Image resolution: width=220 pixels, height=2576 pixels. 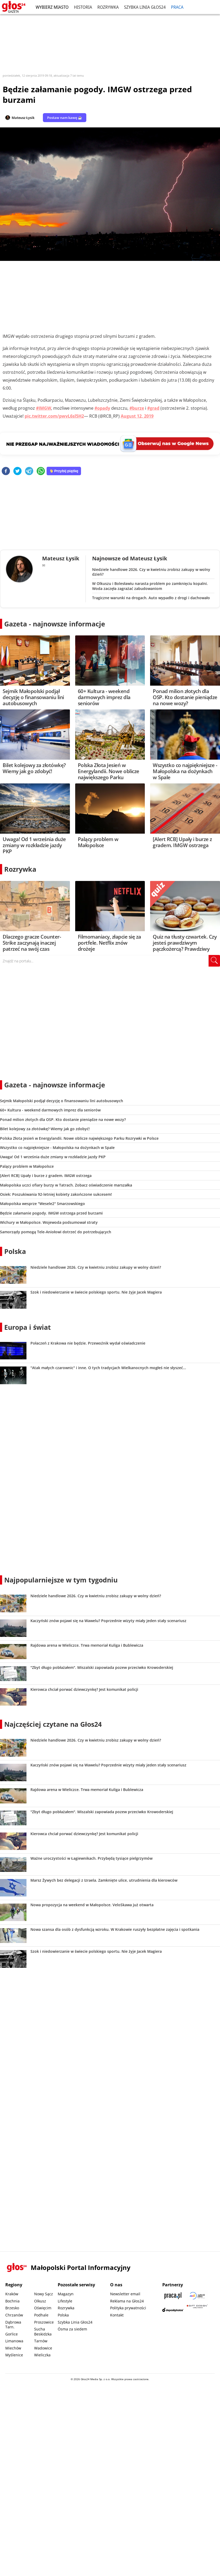 I want to click on [Praca.pl], so click(x=172, y=2295).